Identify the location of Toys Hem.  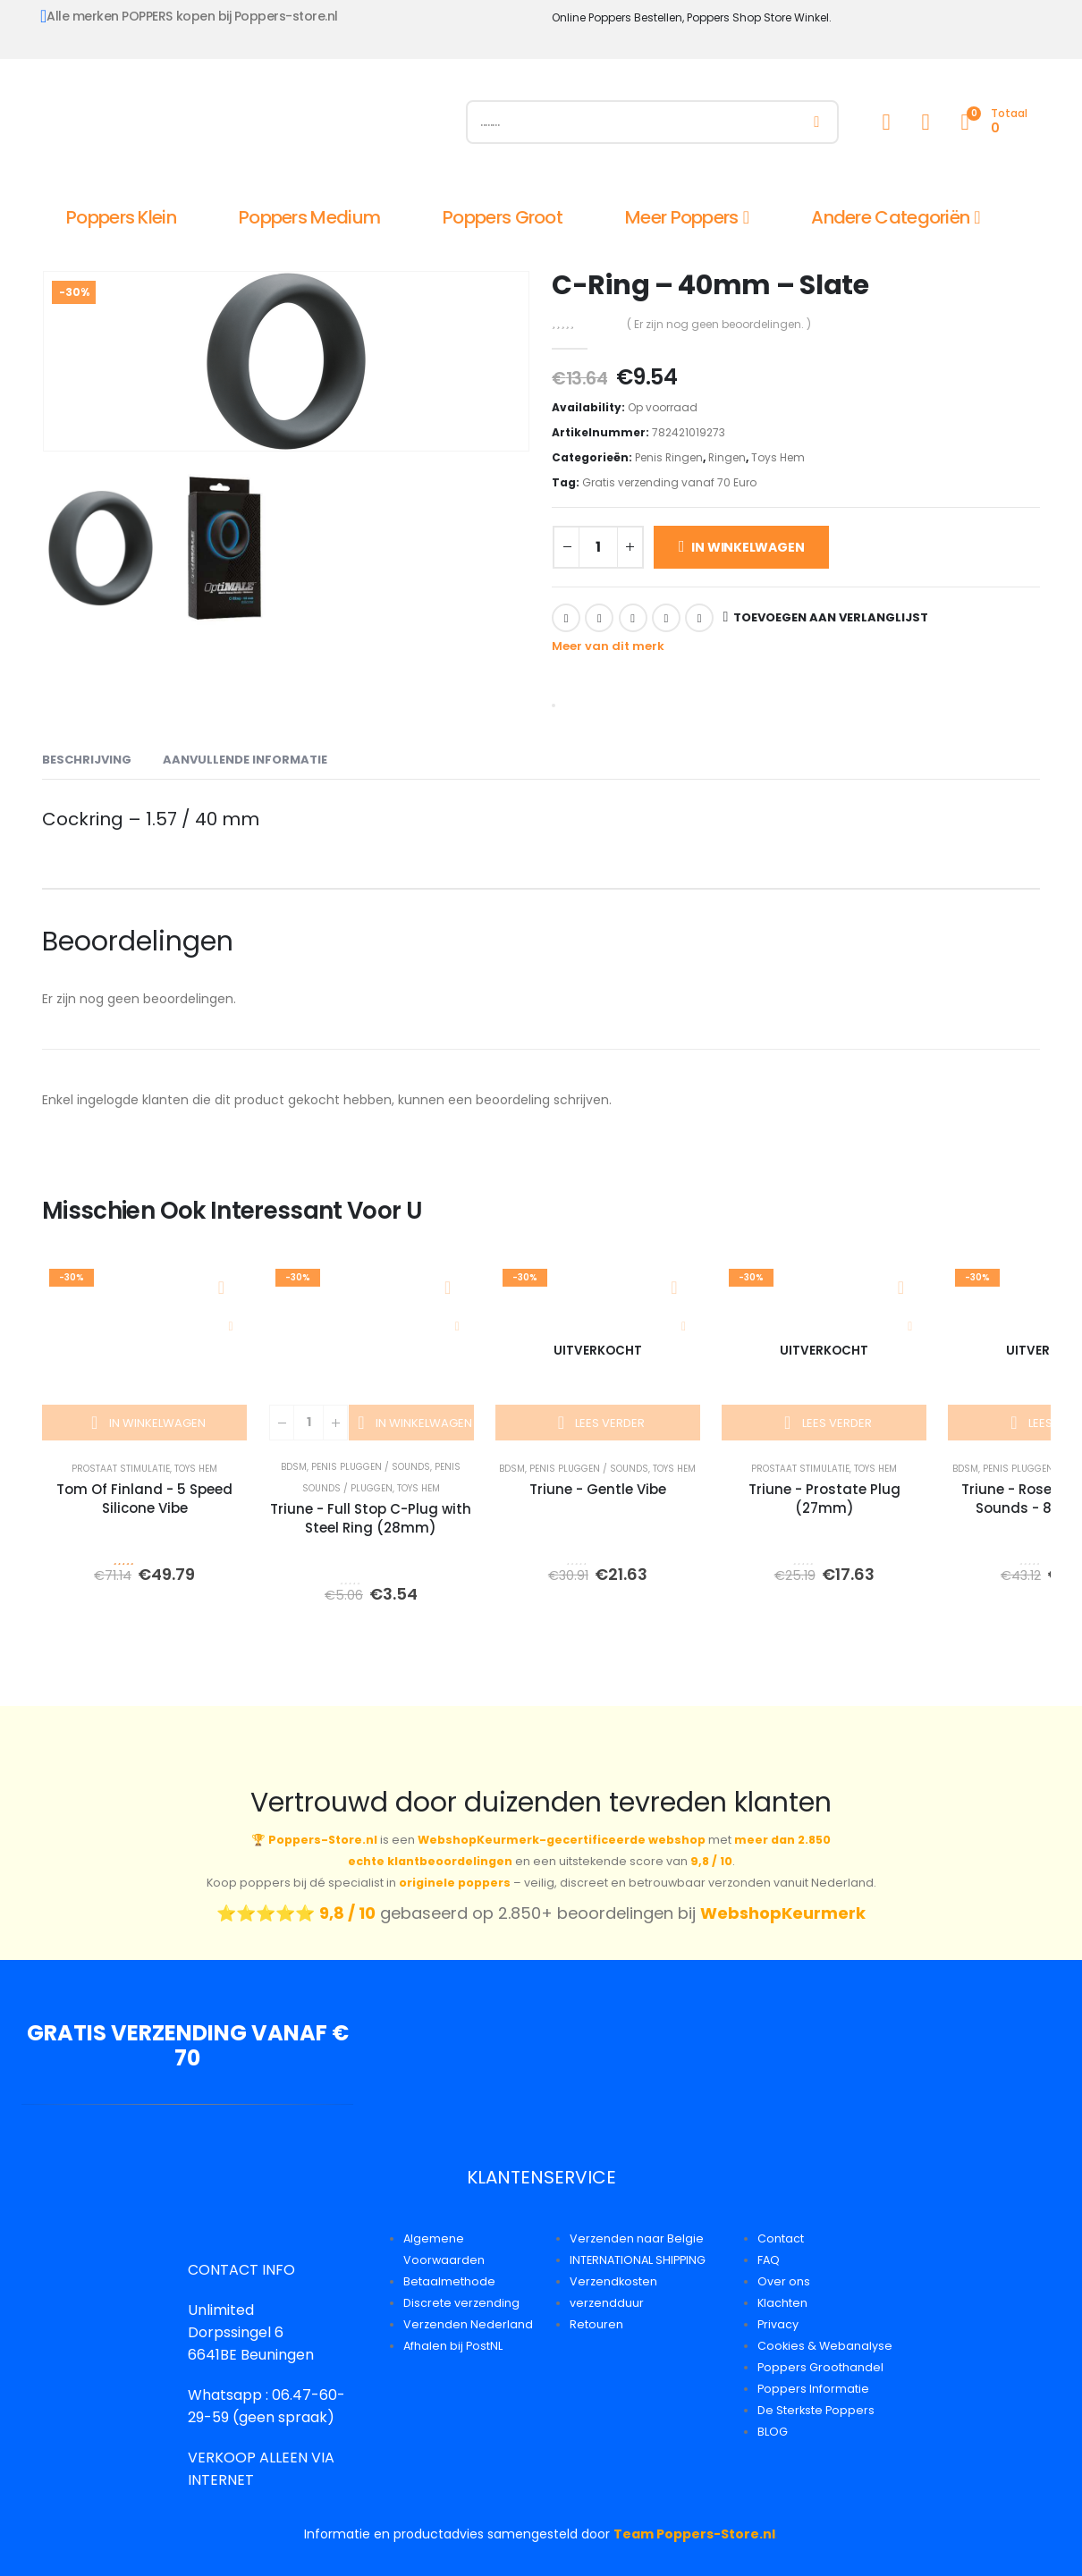
(778, 457).